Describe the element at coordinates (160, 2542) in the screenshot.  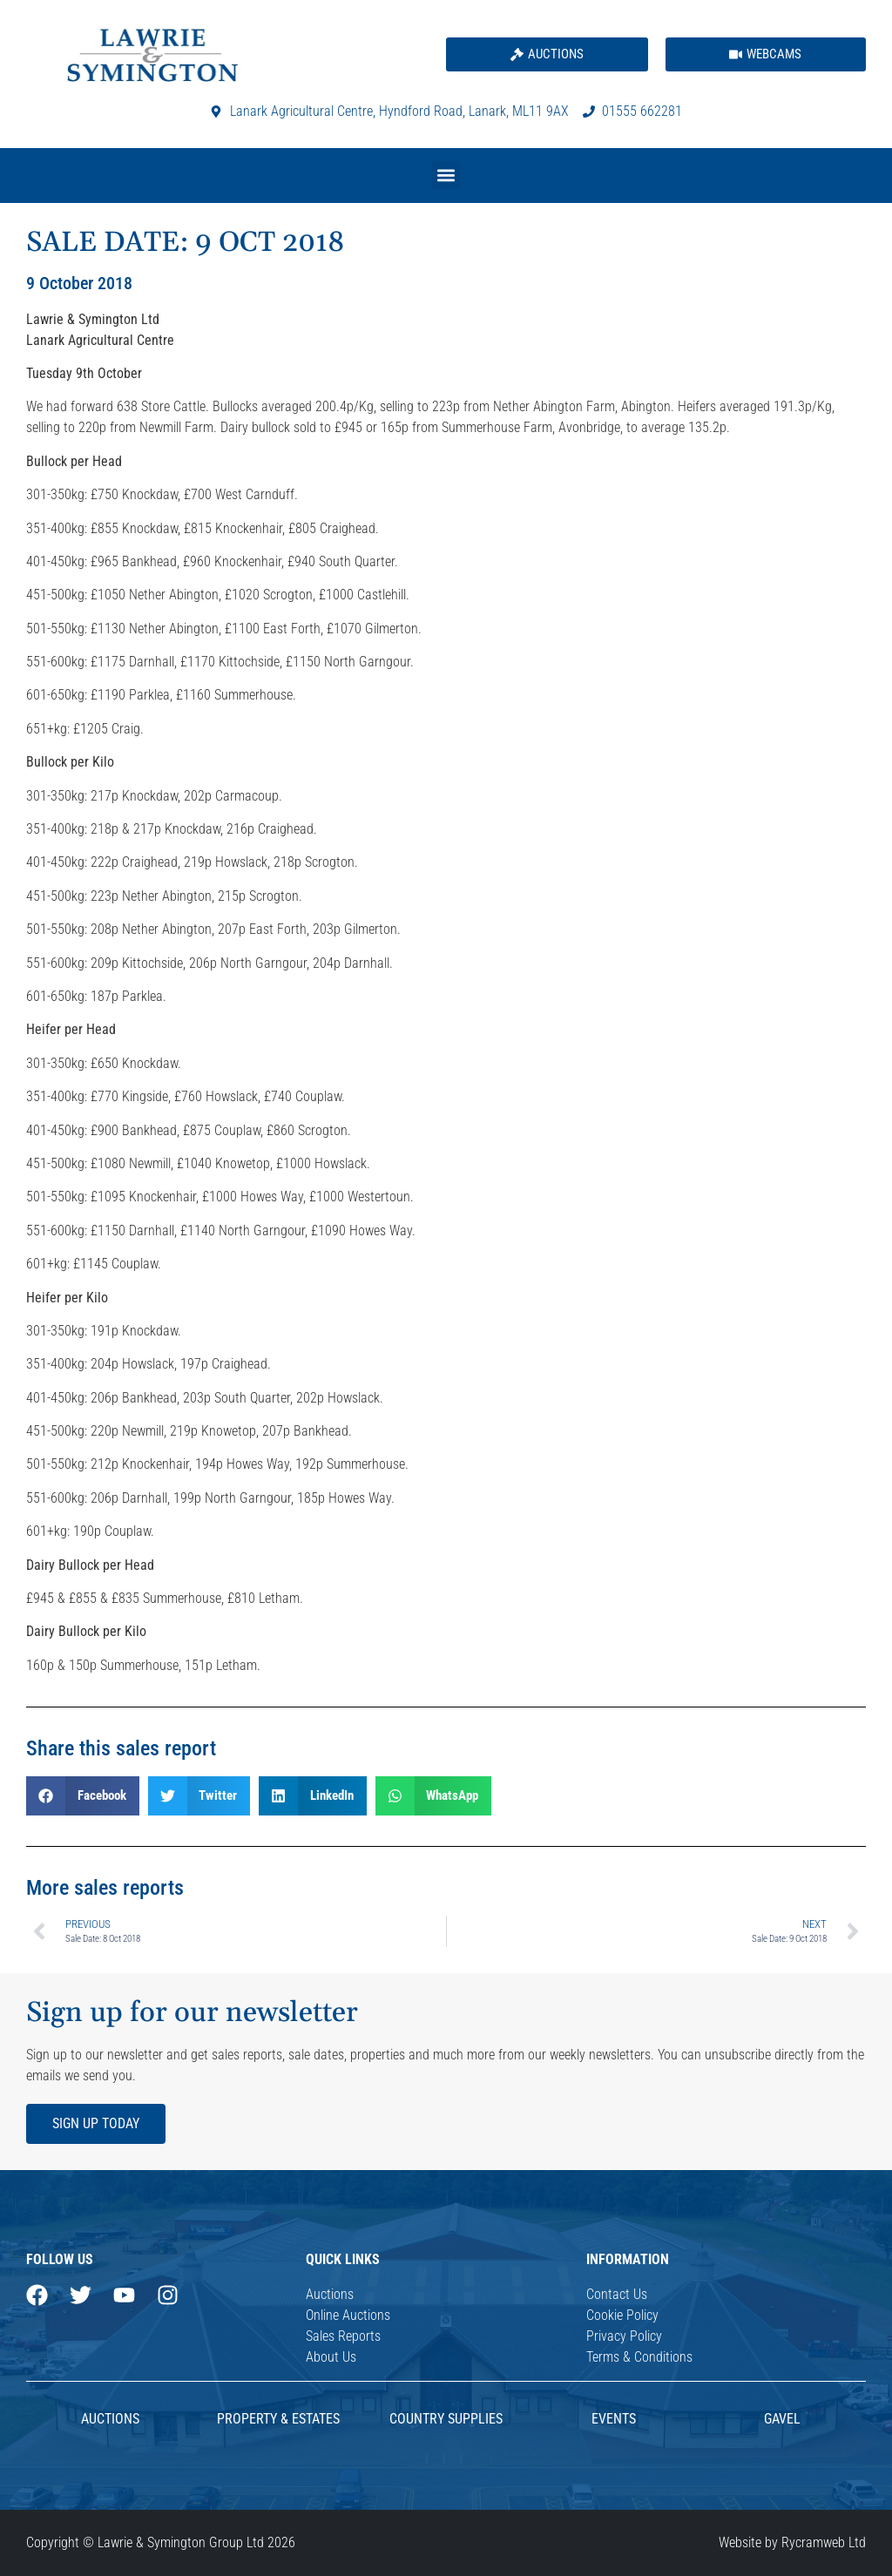
I see `Copyright © Lawrie & Symington Group Ltd 2026` at that location.